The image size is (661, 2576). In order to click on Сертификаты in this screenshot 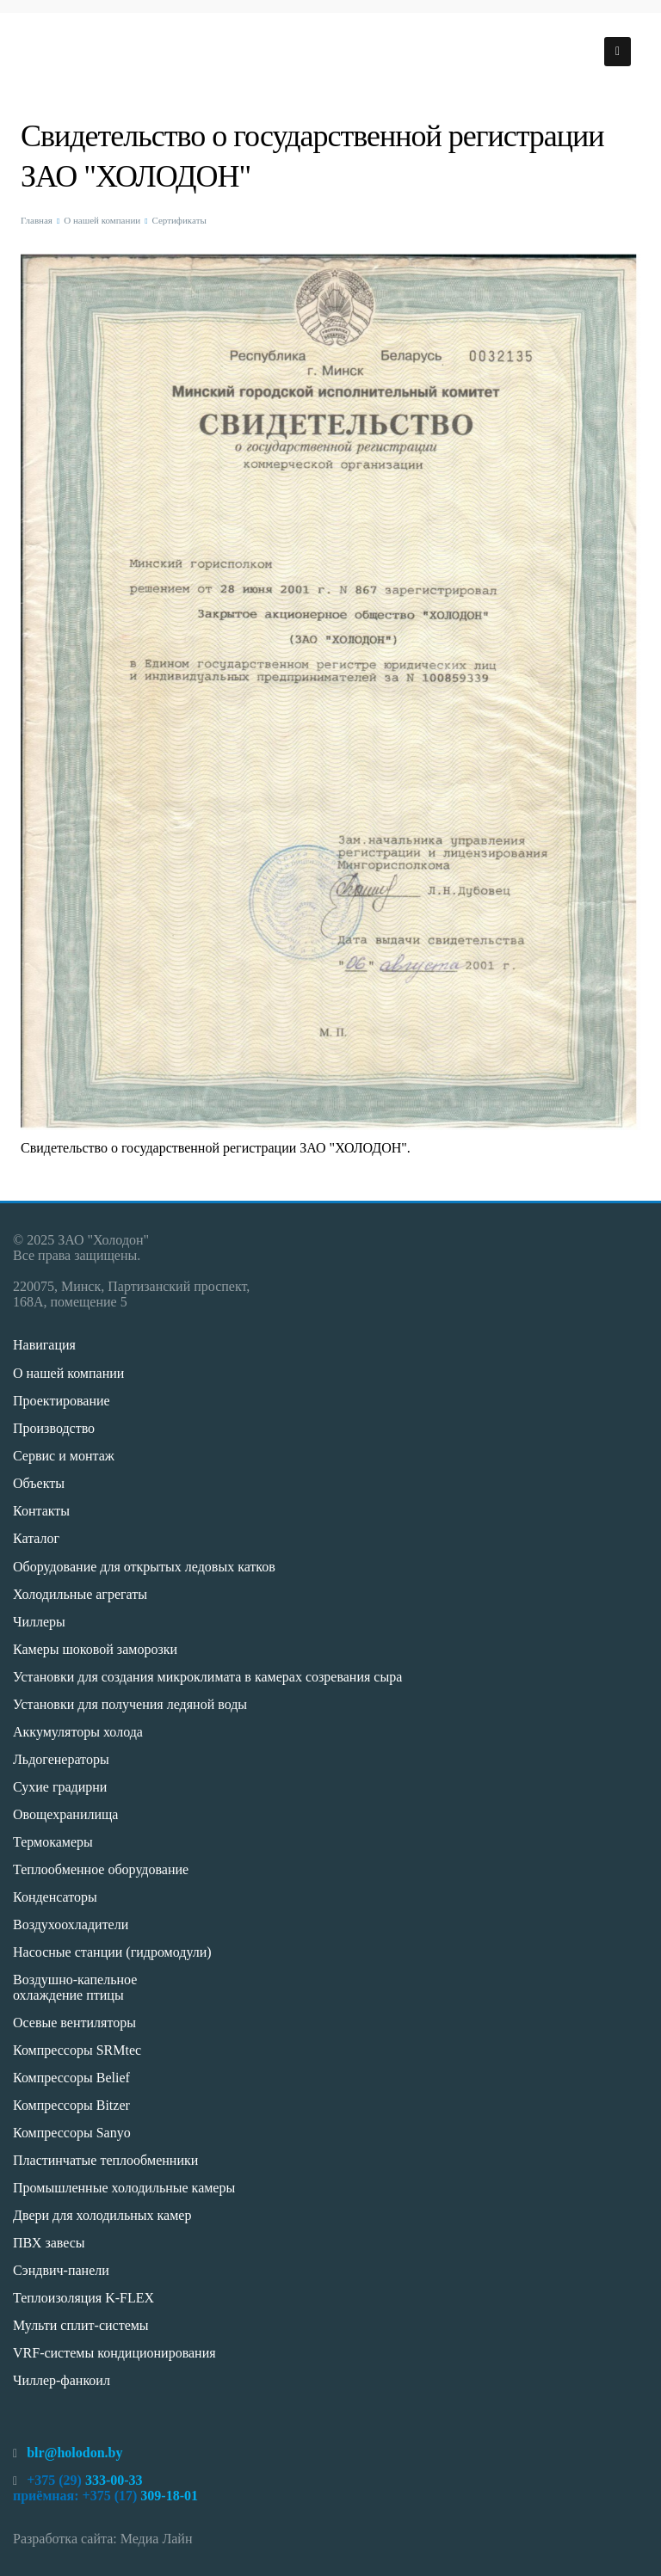, I will do `click(178, 220)`.